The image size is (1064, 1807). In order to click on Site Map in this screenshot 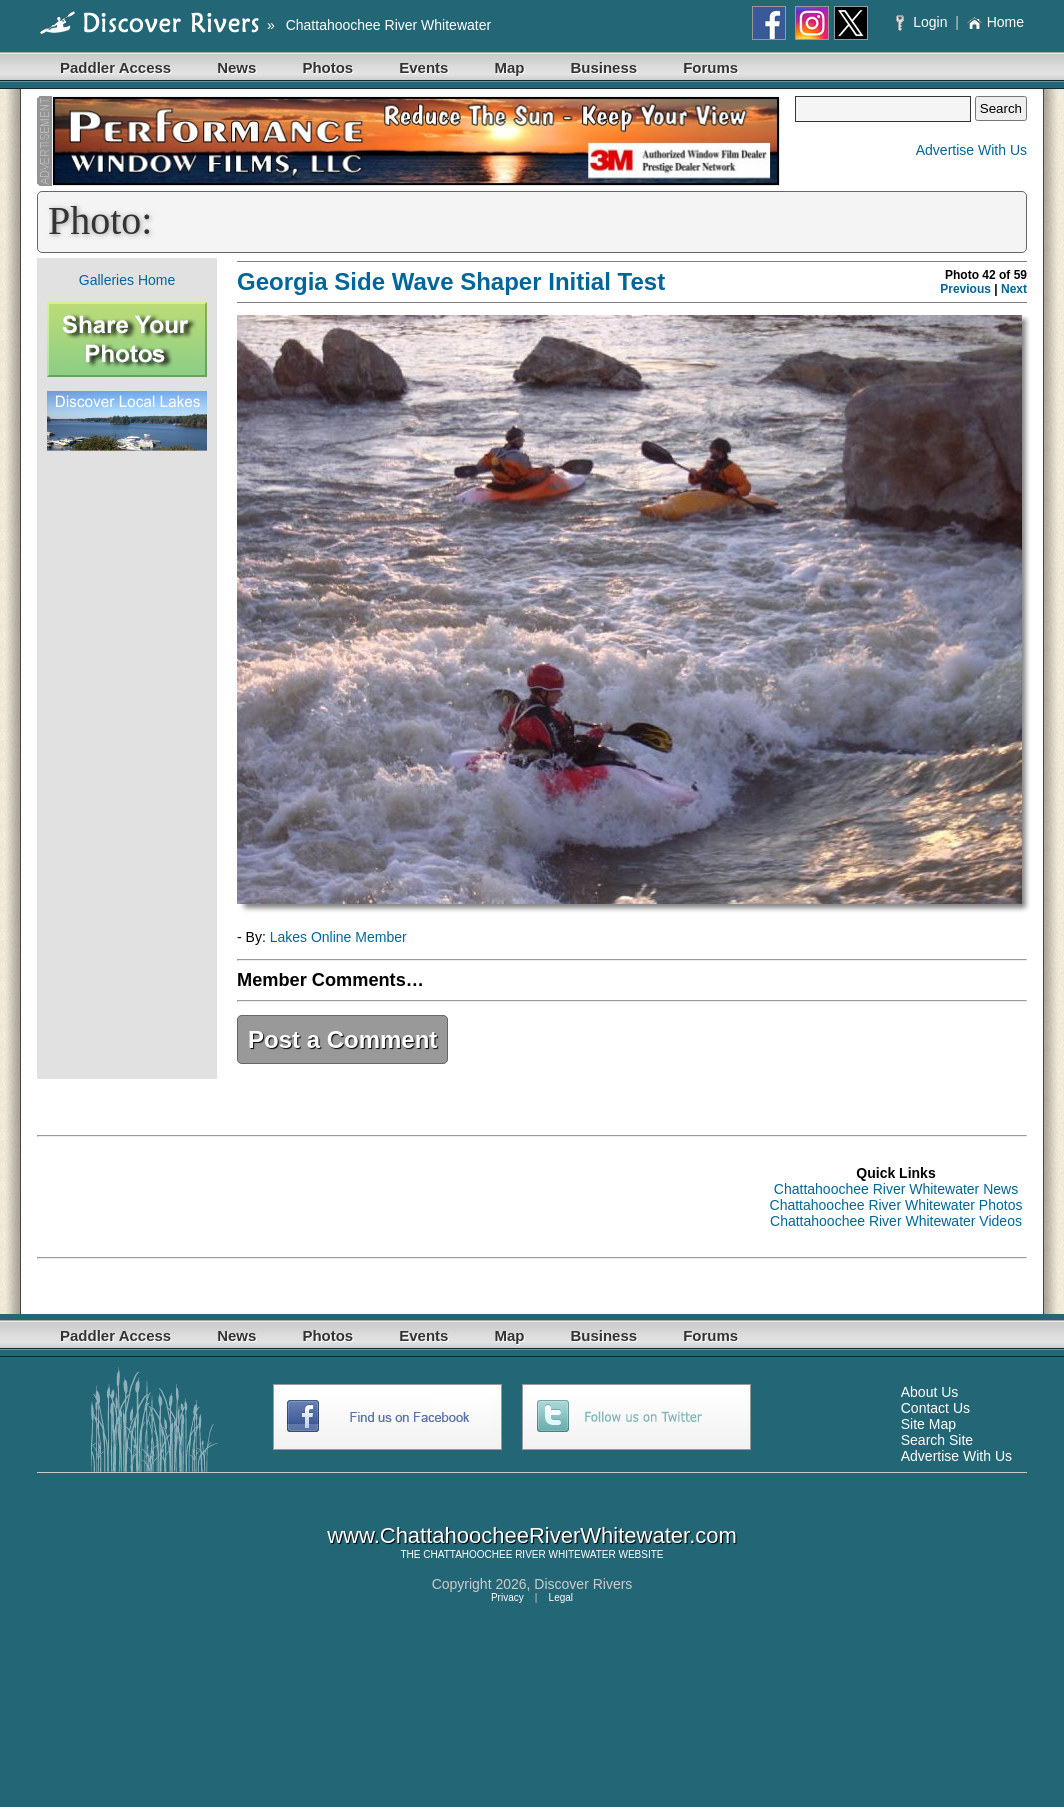, I will do `click(928, 1424)`.